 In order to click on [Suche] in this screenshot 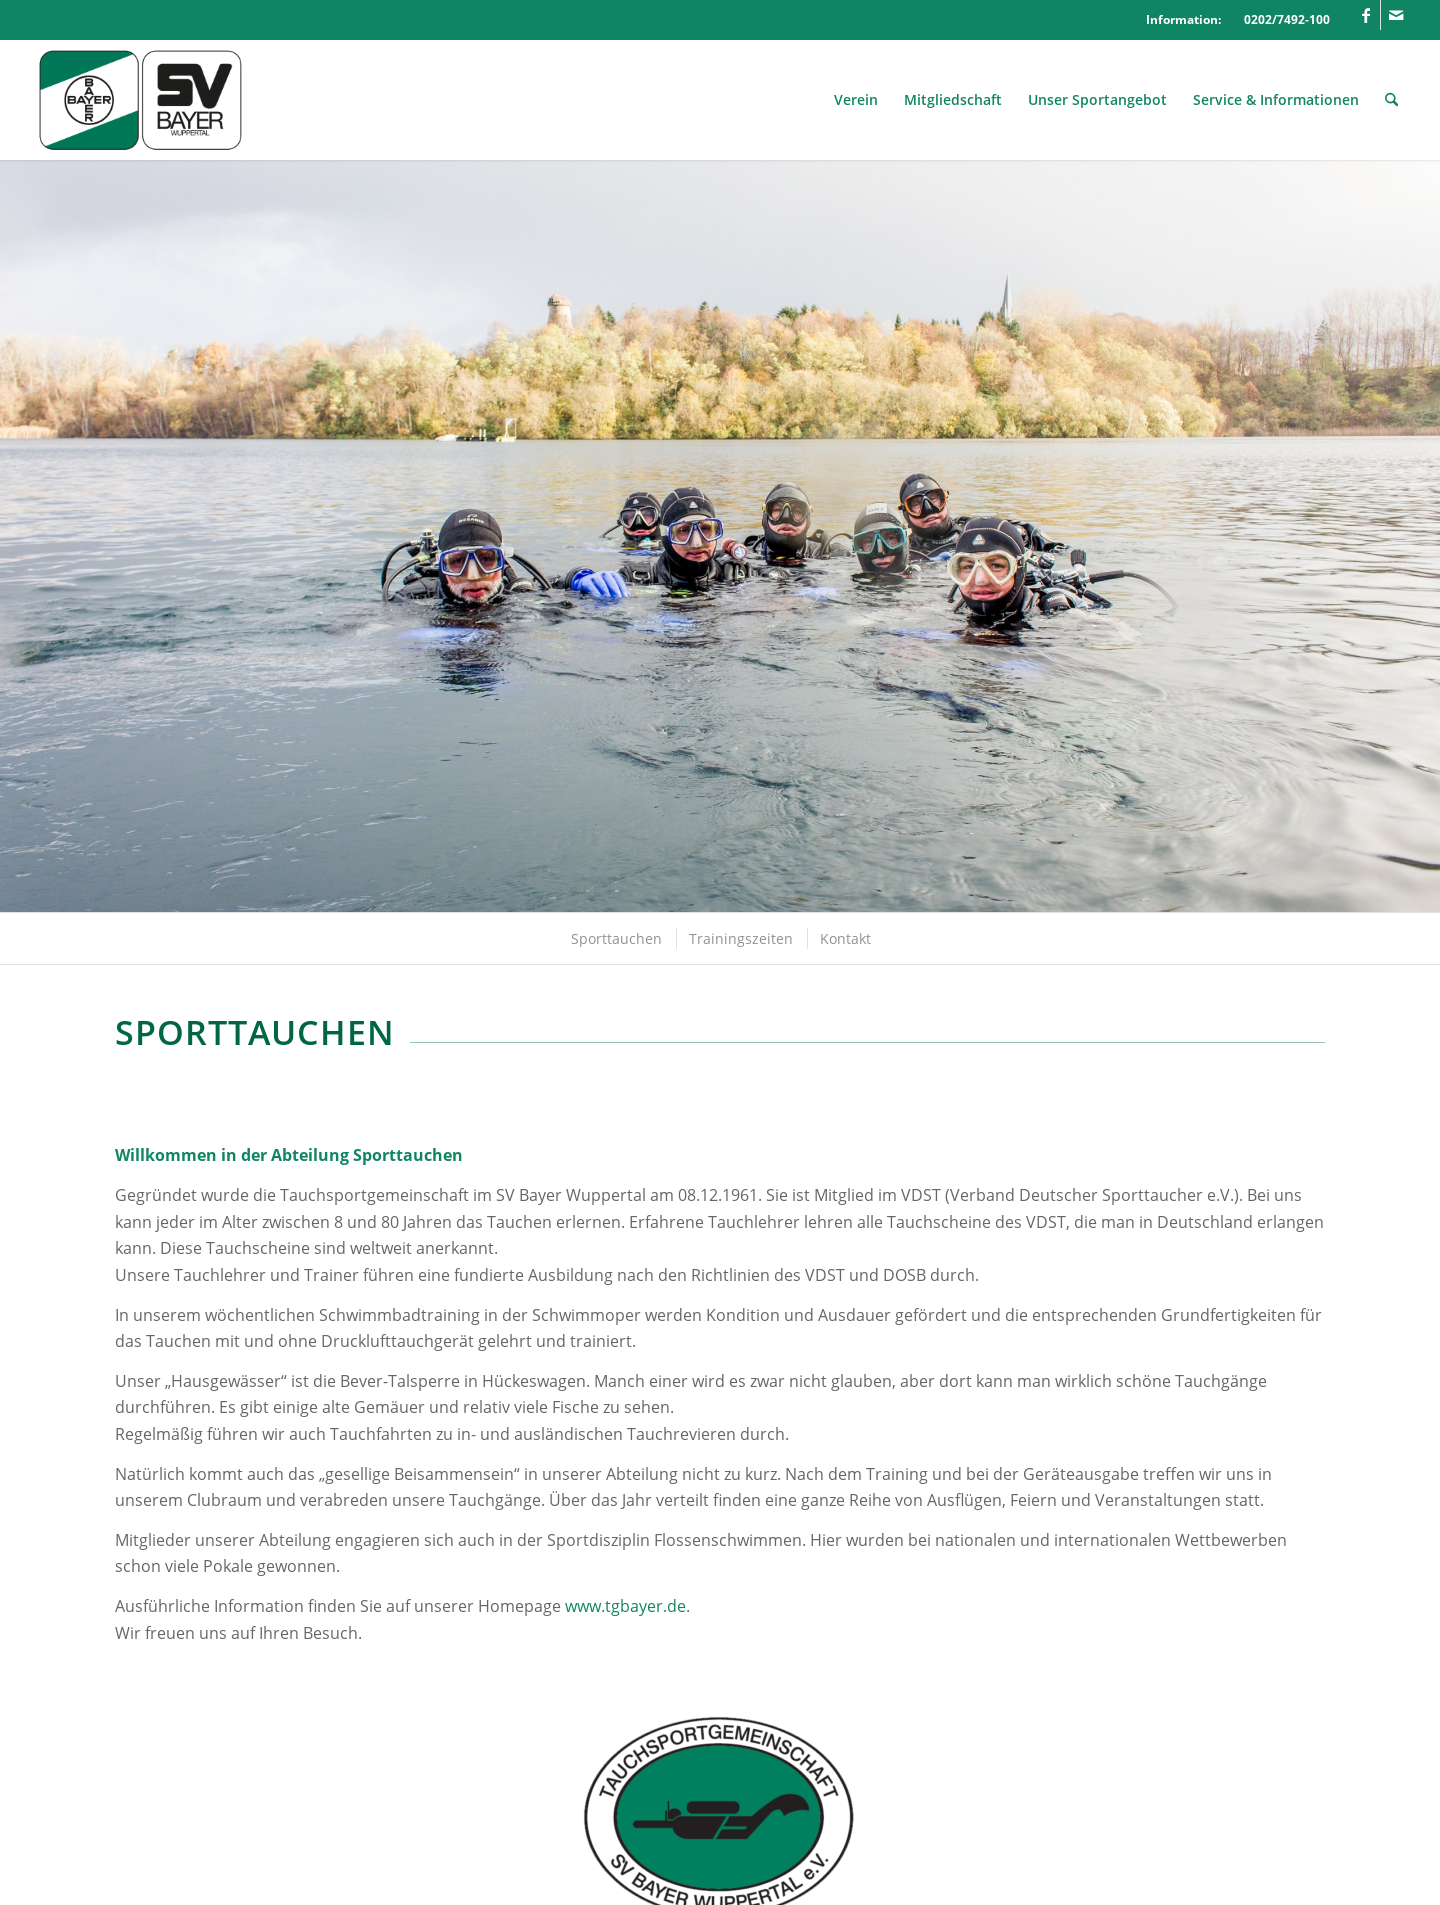, I will do `click(1391, 100)`.